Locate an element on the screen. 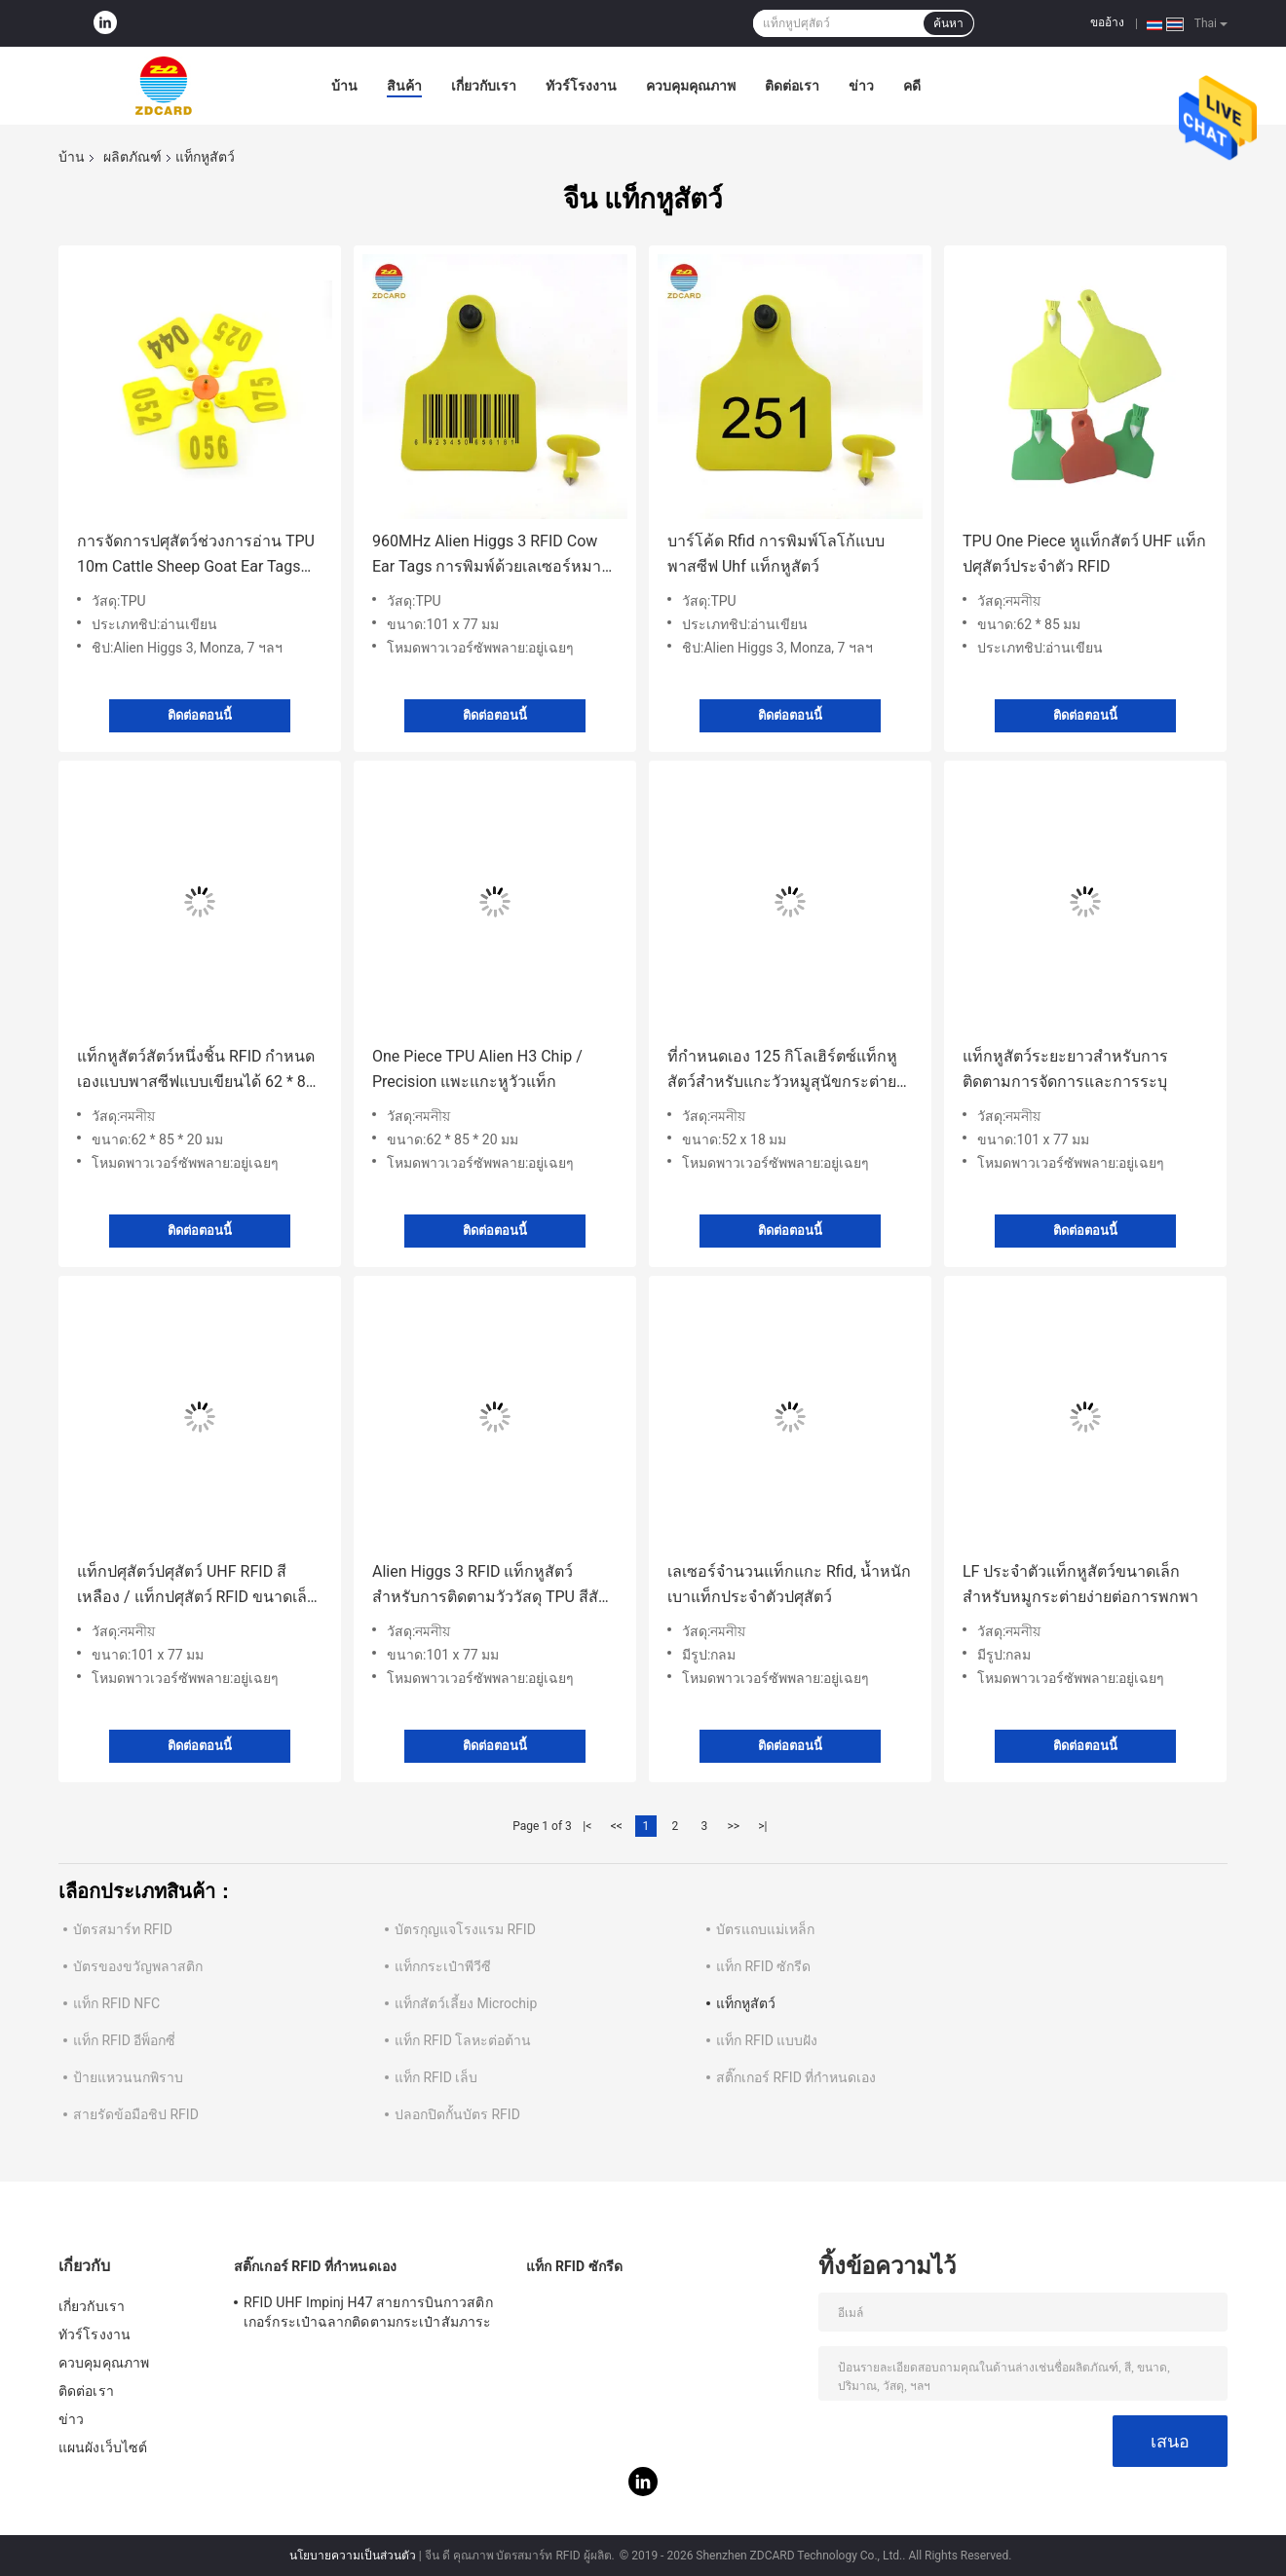 The image size is (1286, 2576). ข่าว is located at coordinates (861, 85).